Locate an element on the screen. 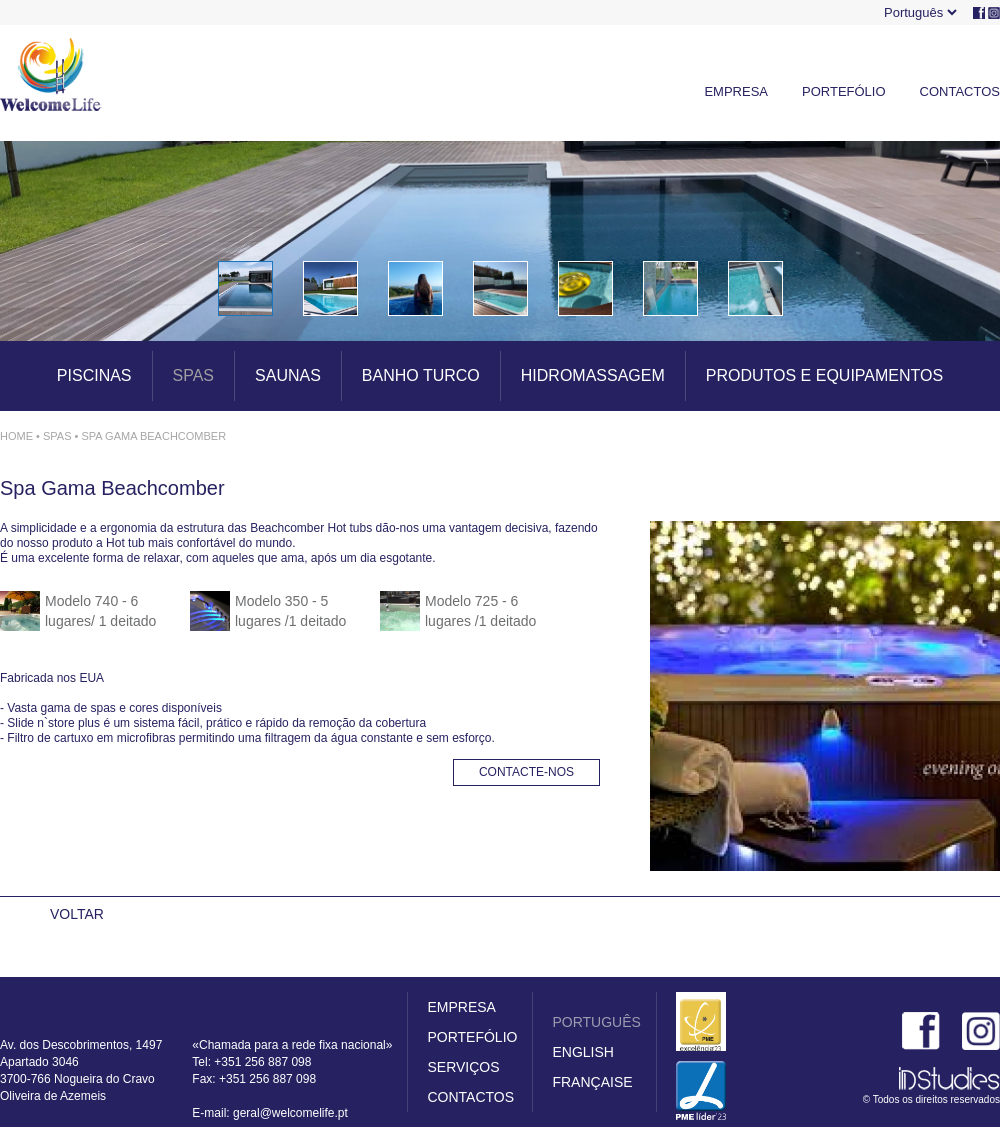  SPAS is located at coordinates (194, 375).